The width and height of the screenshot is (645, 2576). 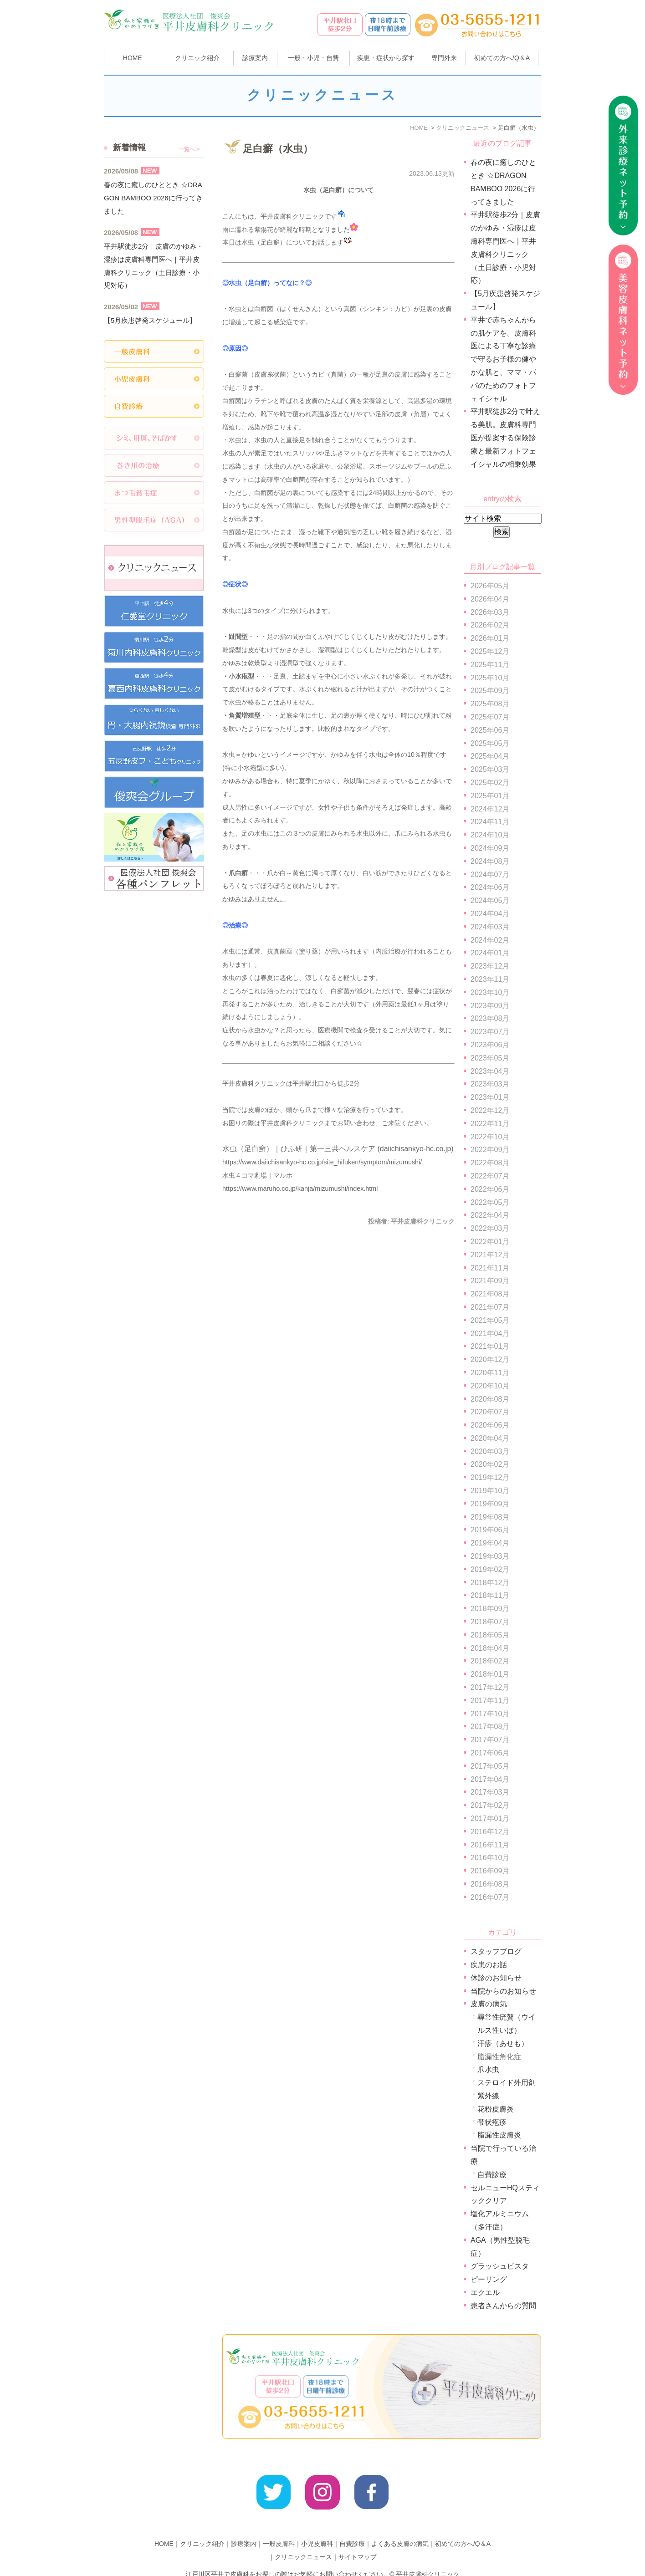 I want to click on 2023年08月, so click(x=490, y=1018).